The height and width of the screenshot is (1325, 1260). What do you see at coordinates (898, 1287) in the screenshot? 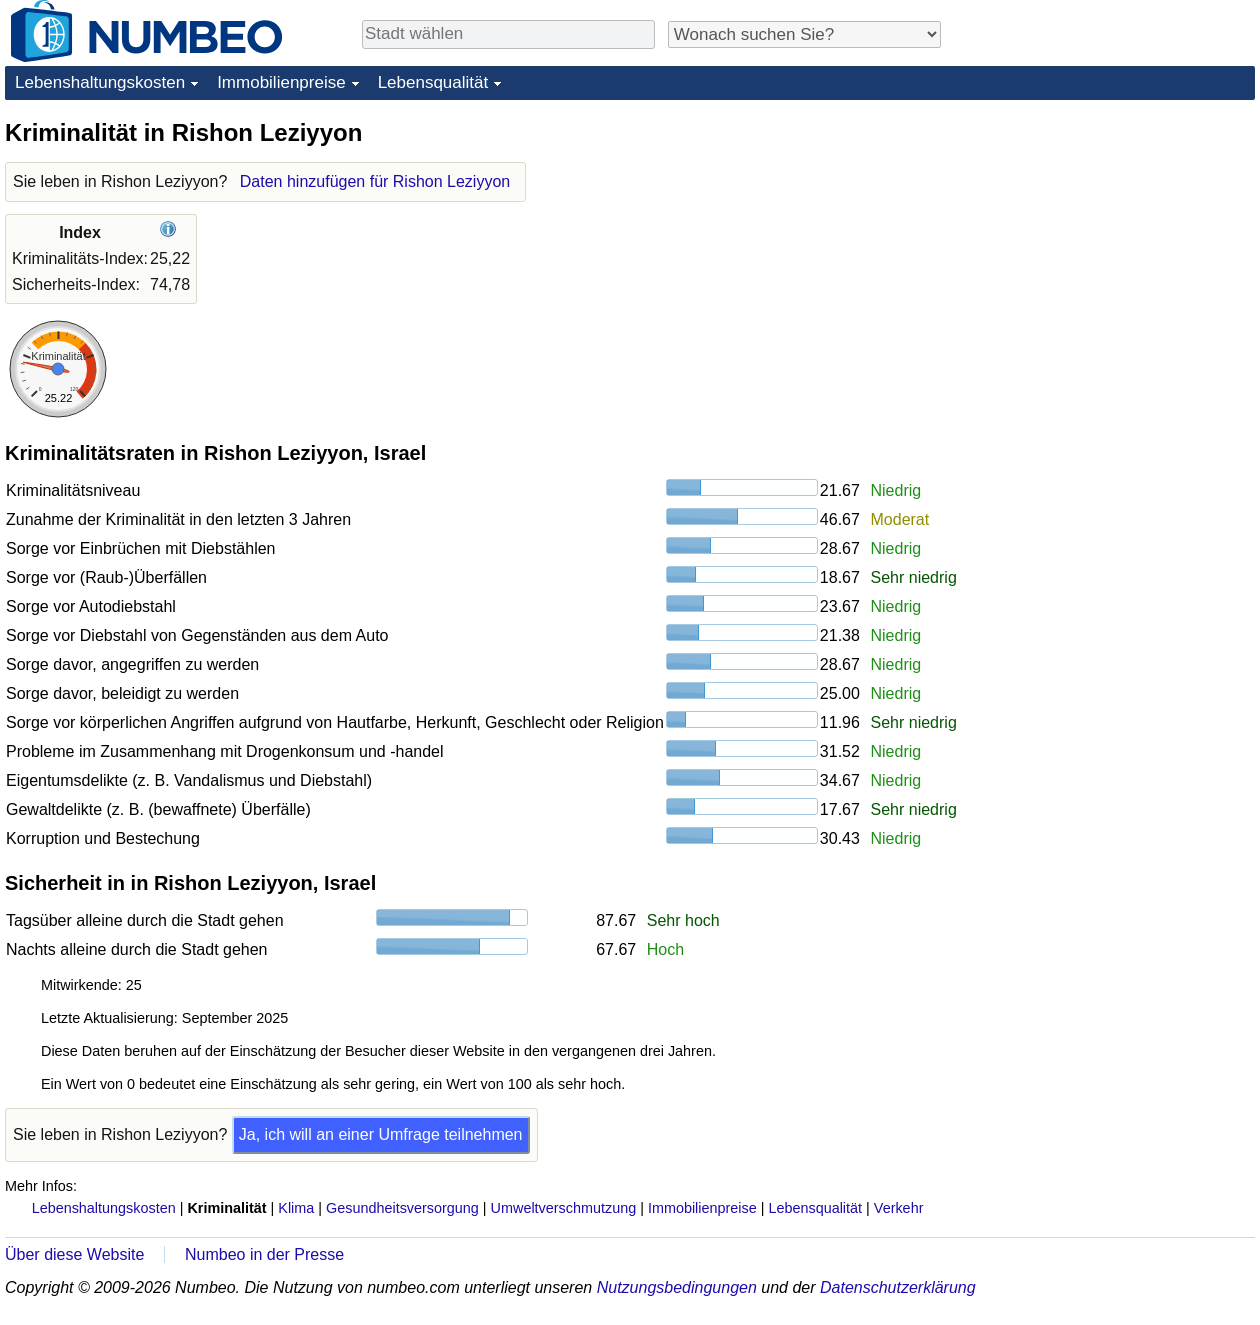
I see `Datenschutzerklärung` at bounding box center [898, 1287].